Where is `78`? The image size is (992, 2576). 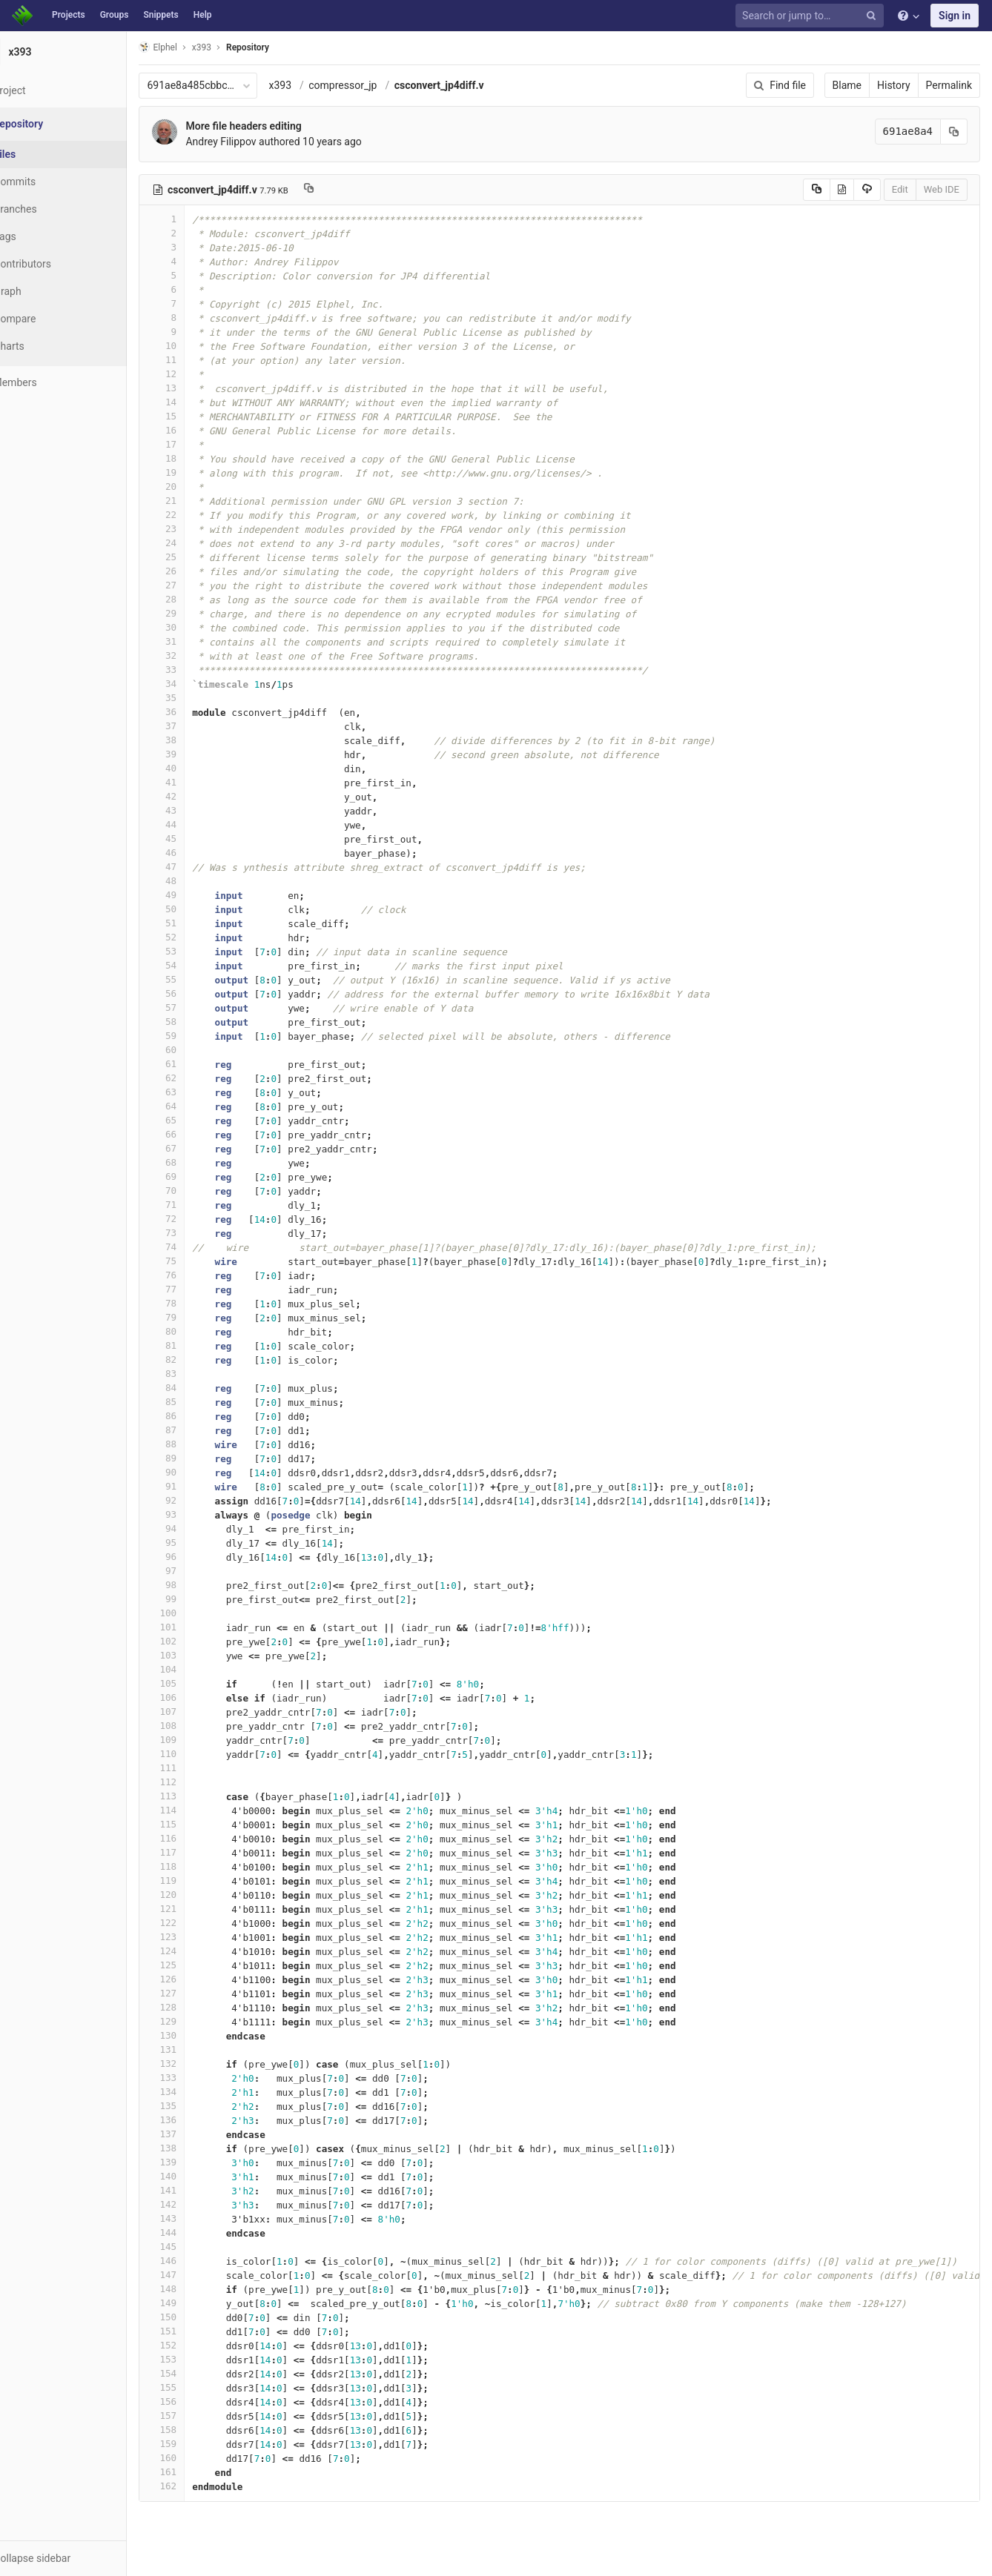
78 is located at coordinates (198, 1303).